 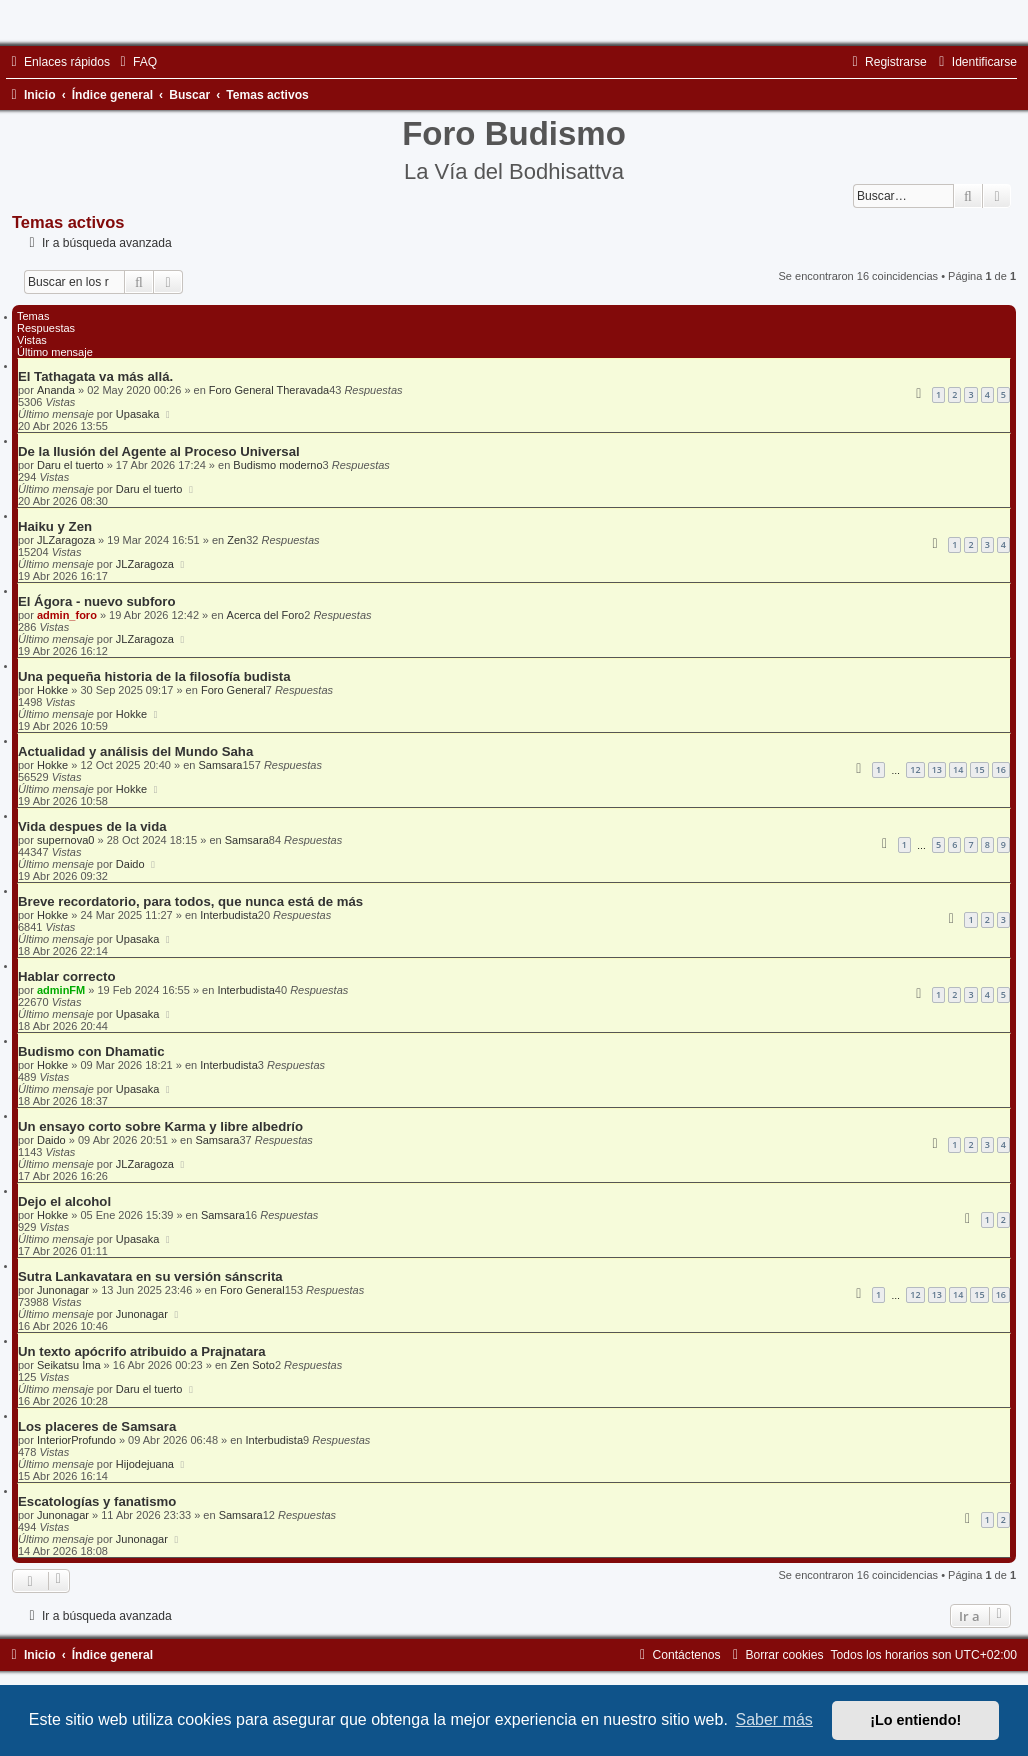 I want to click on Daru el tuerto, so click(x=70, y=465).